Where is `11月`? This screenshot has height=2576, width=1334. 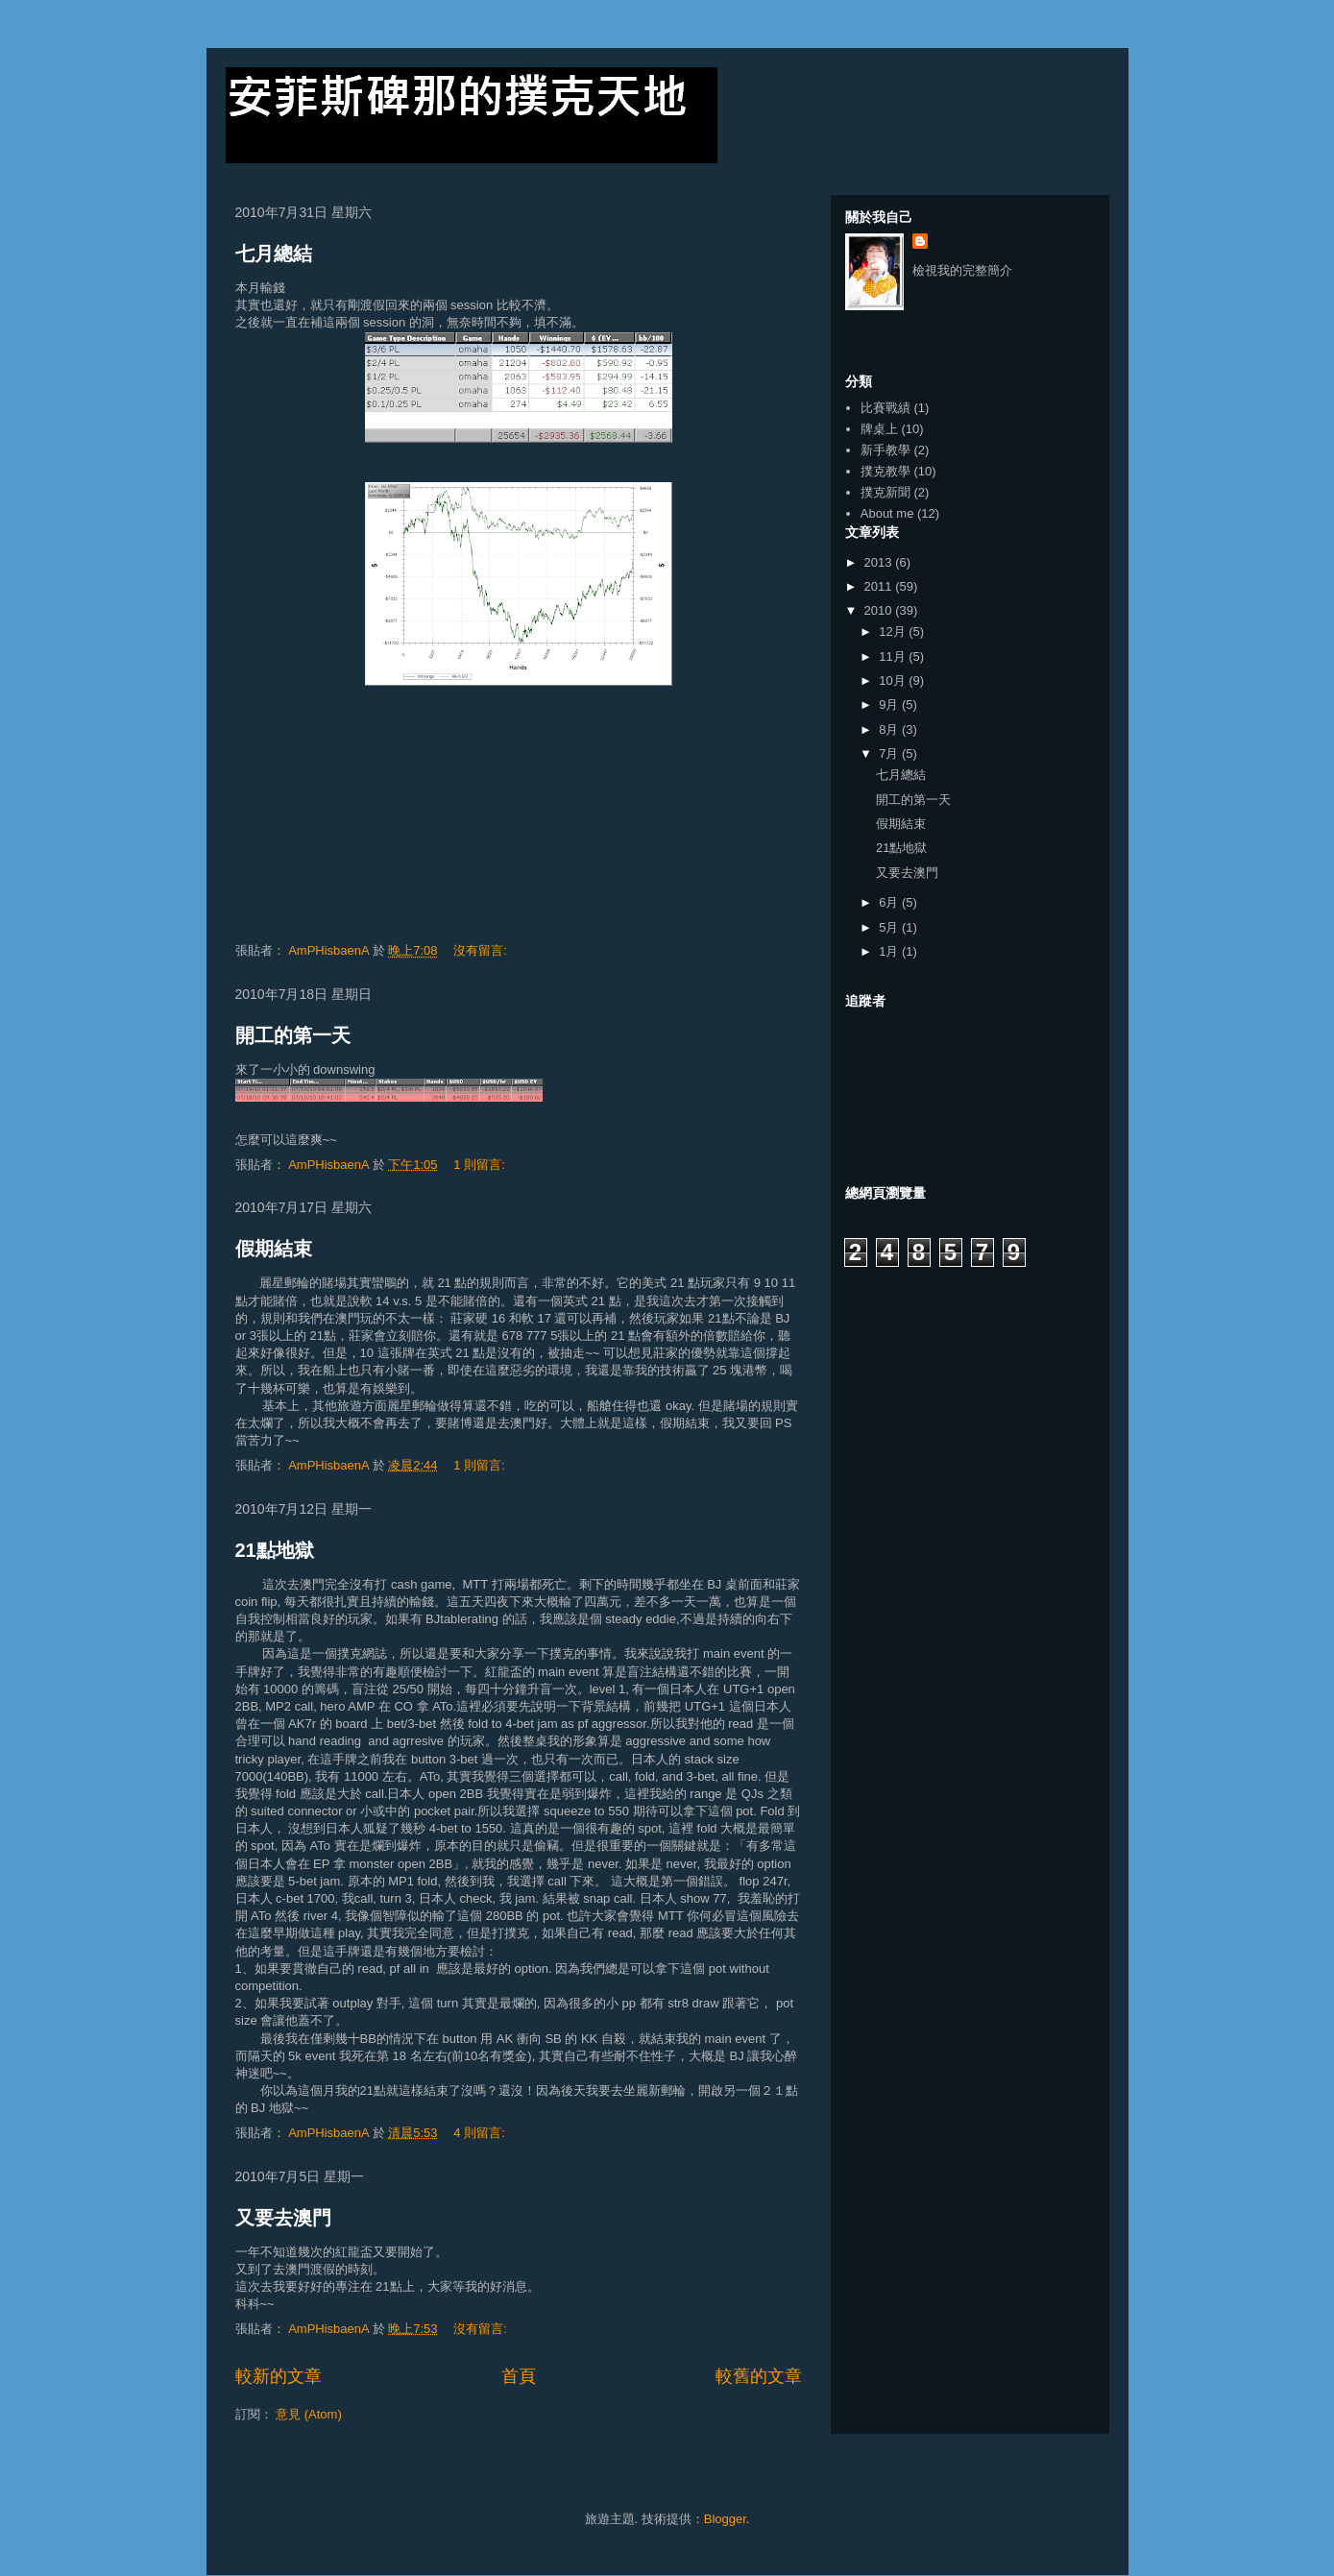
11月 is located at coordinates (894, 656).